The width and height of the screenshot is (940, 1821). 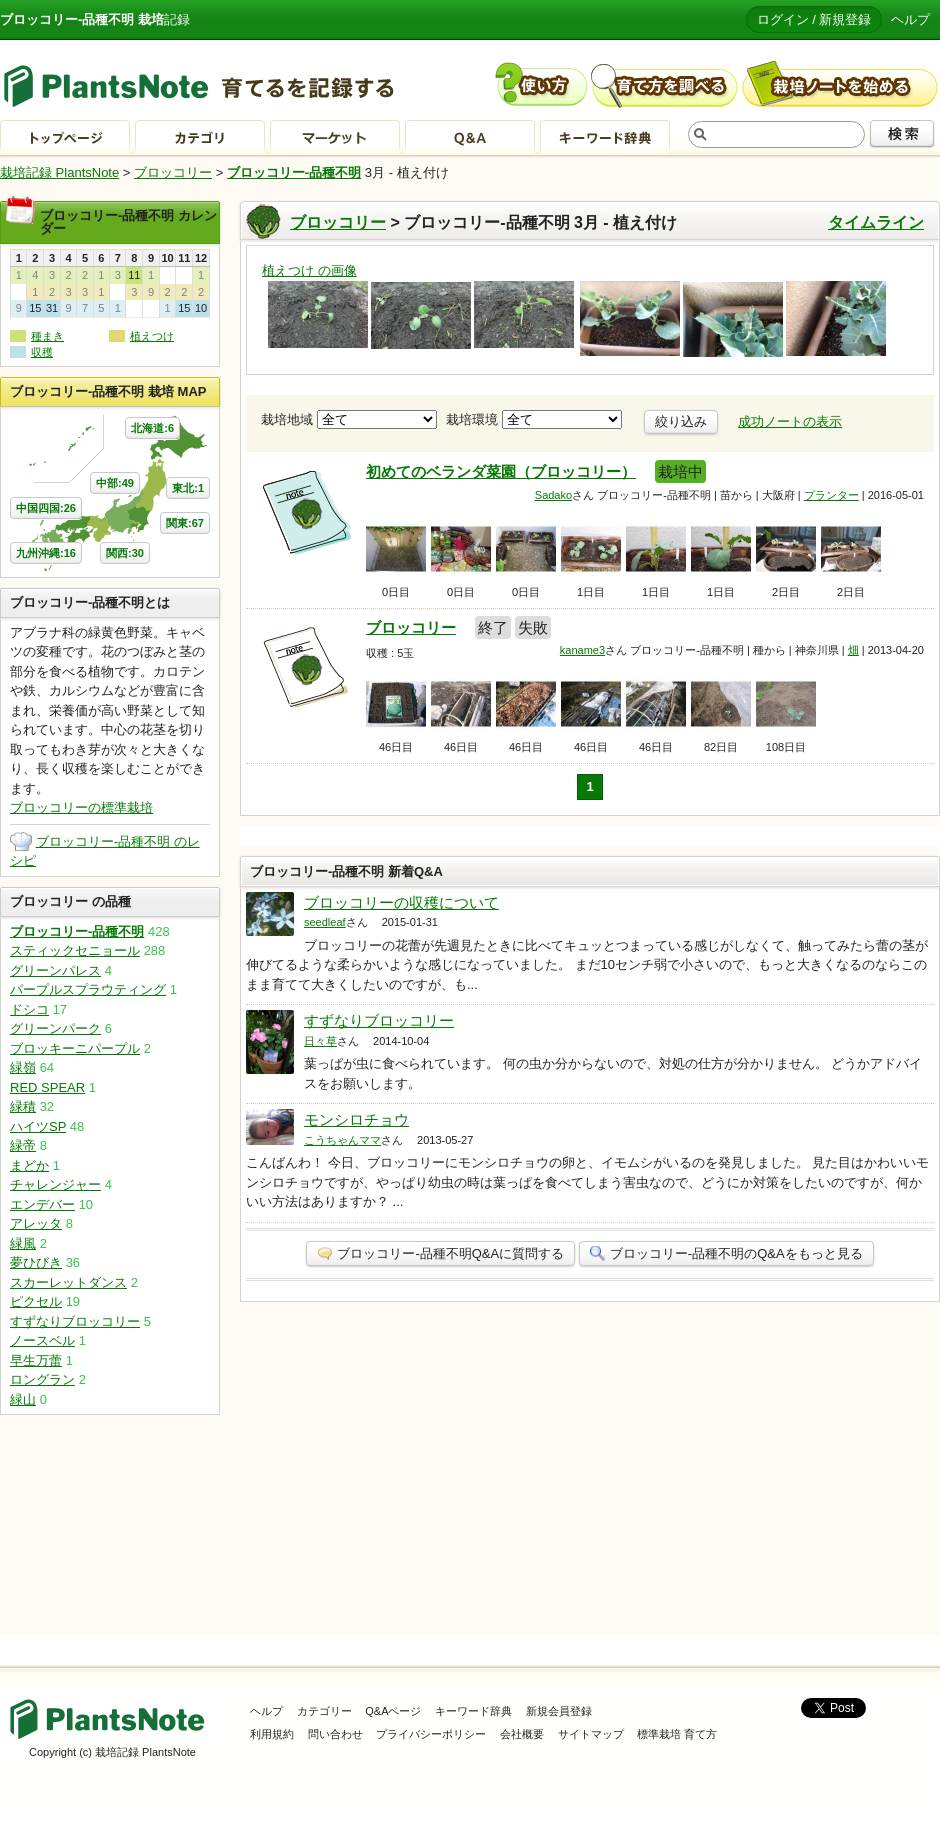 What do you see at coordinates (23, 1399) in the screenshot?
I see `緑山` at bounding box center [23, 1399].